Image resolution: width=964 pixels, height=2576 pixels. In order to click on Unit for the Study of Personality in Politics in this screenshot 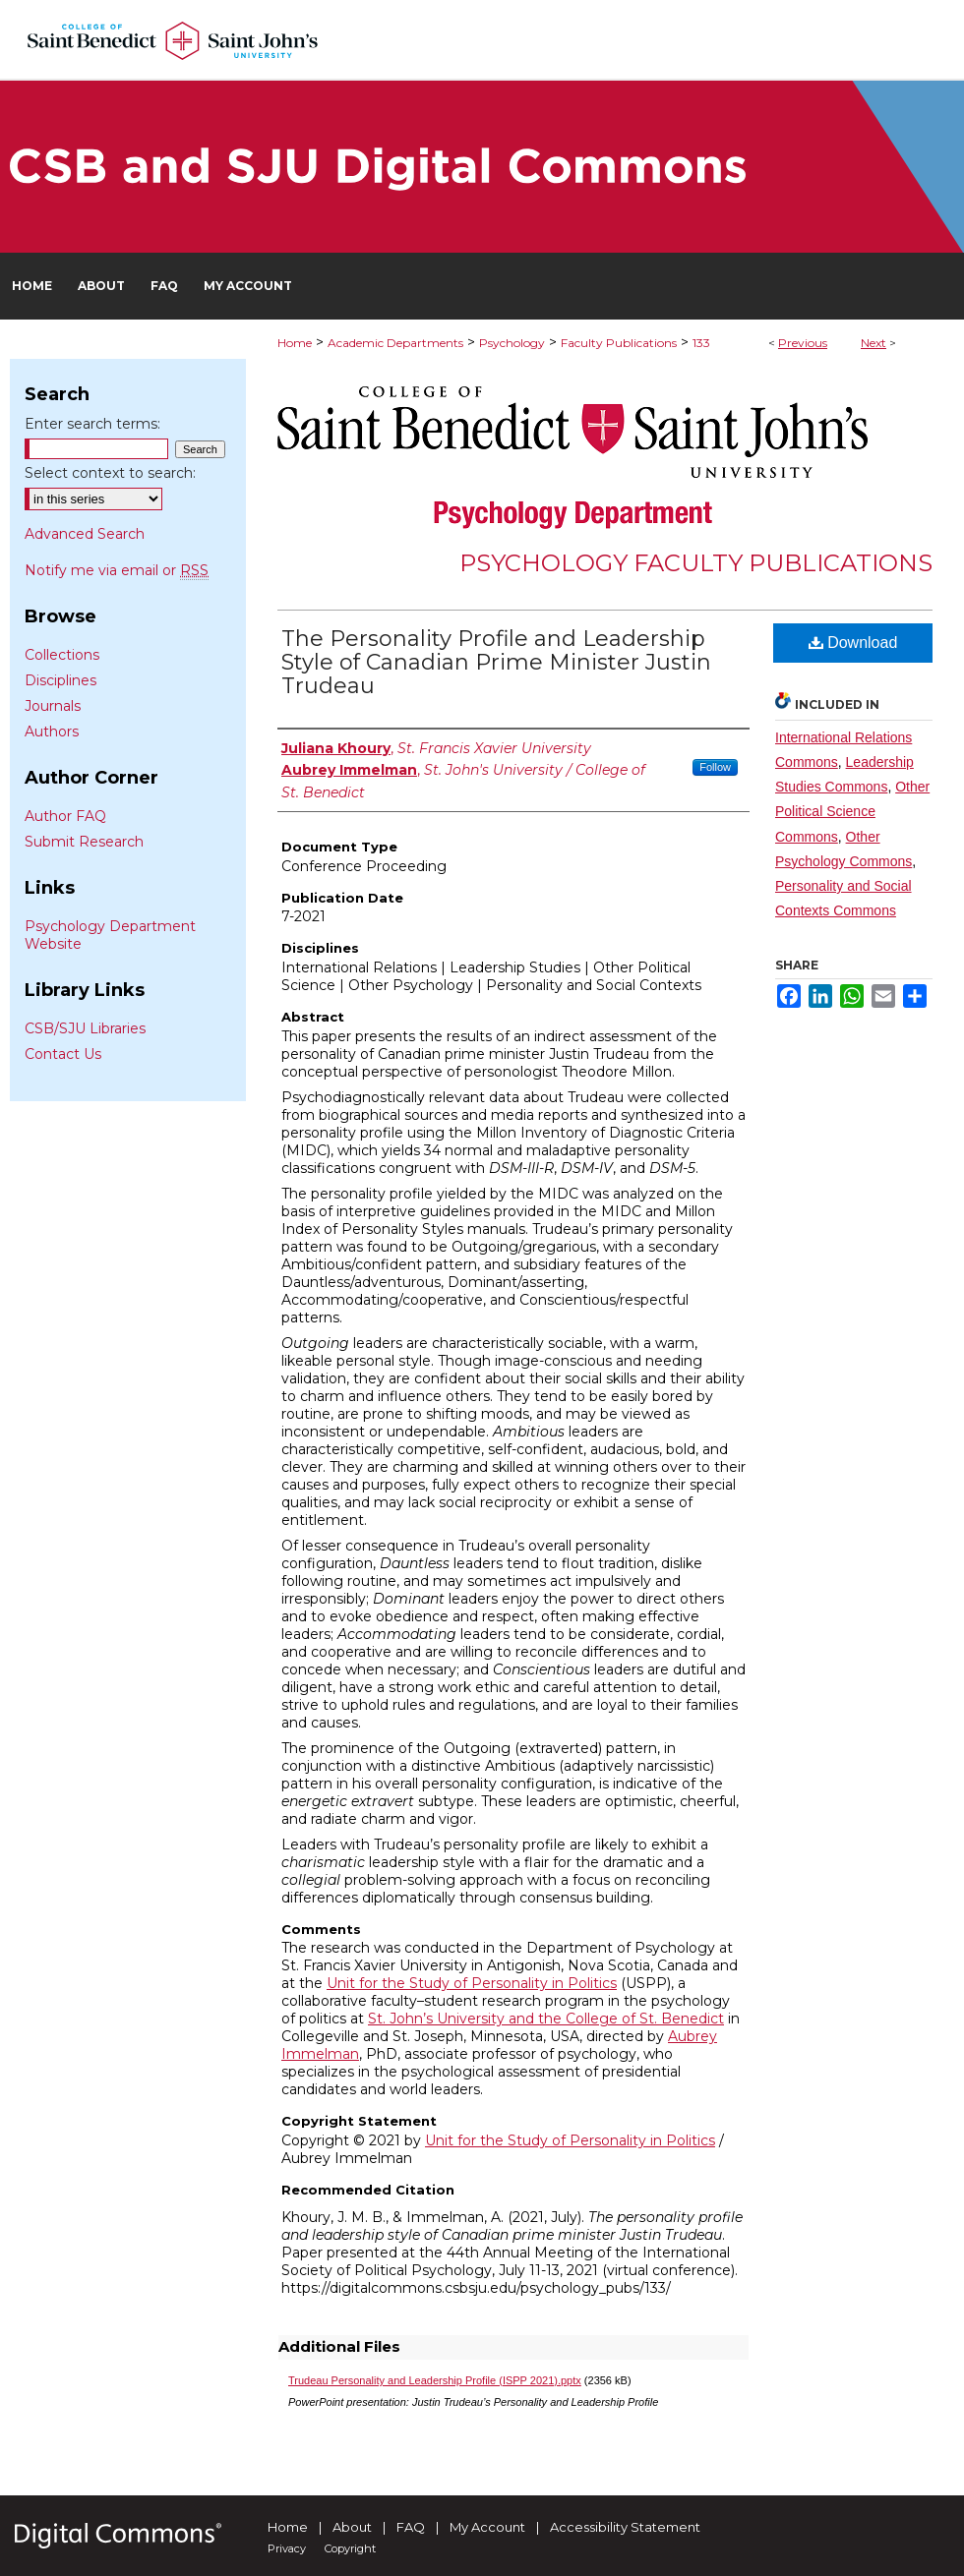, I will do `click(472, 1983)`.